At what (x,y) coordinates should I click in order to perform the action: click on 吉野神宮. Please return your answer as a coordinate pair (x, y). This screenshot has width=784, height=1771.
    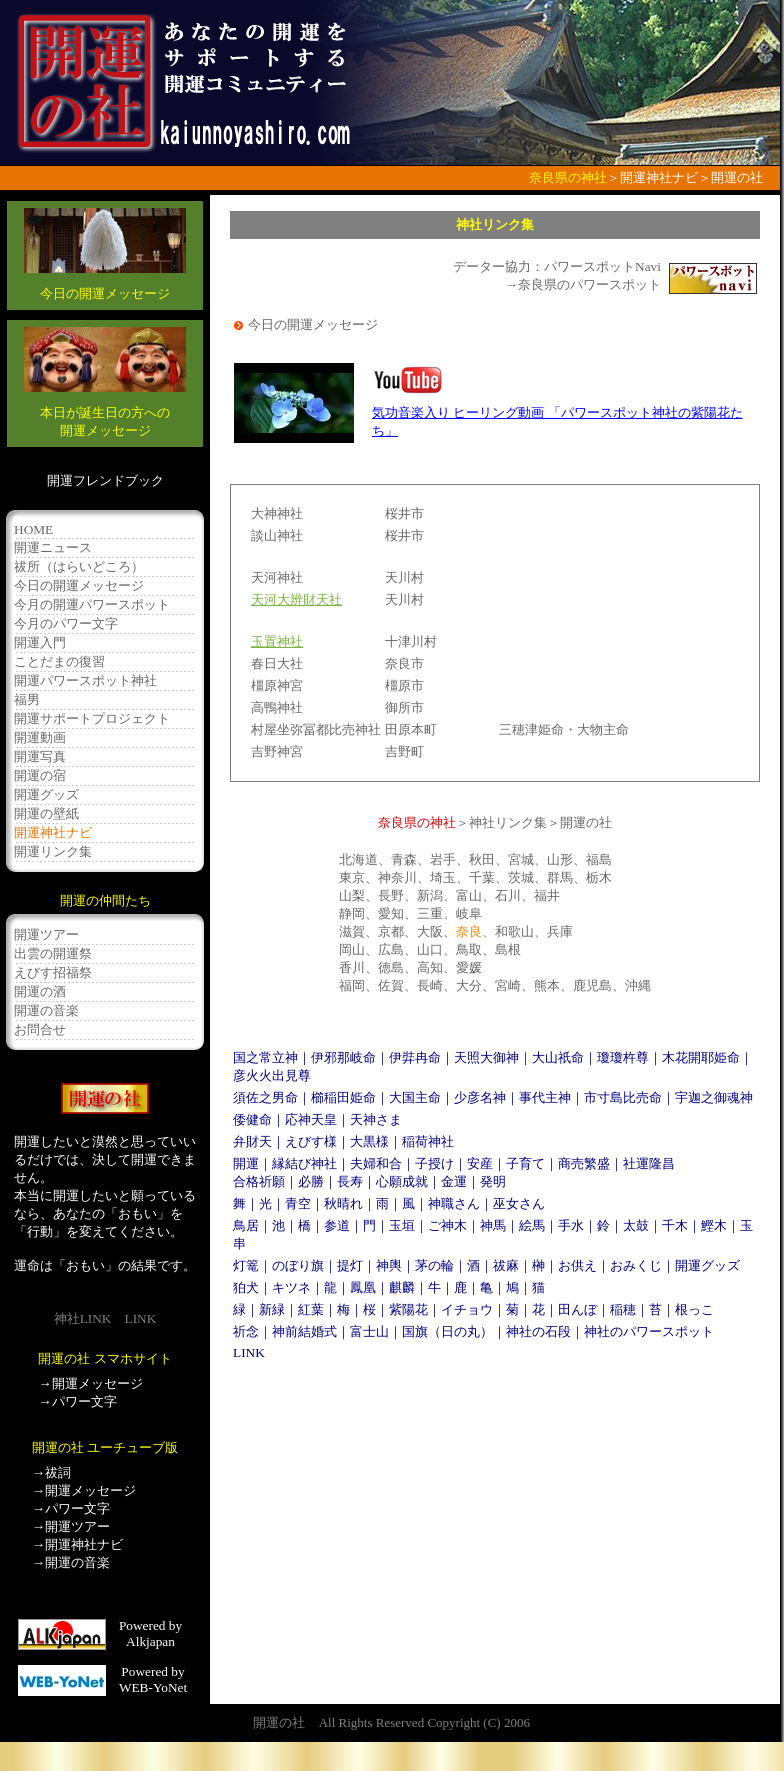
    Looking at the image, I should click on (277, 751).